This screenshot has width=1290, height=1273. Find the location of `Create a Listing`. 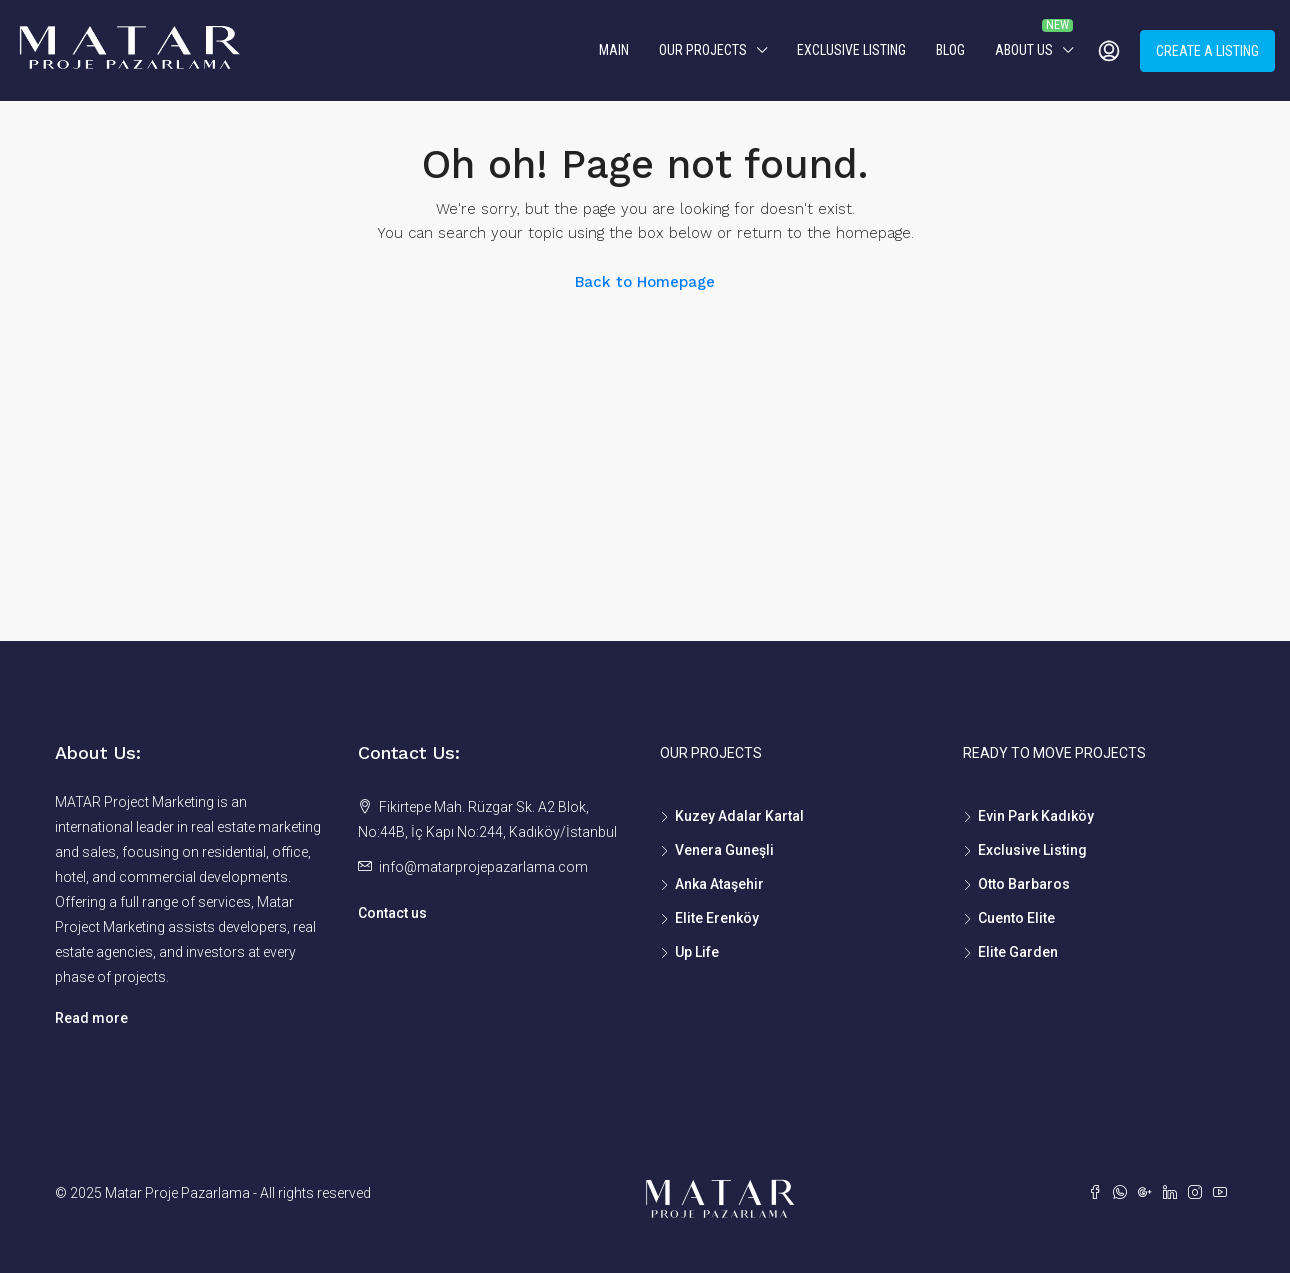

Create a Listing is located at coordinates (1207, 51).